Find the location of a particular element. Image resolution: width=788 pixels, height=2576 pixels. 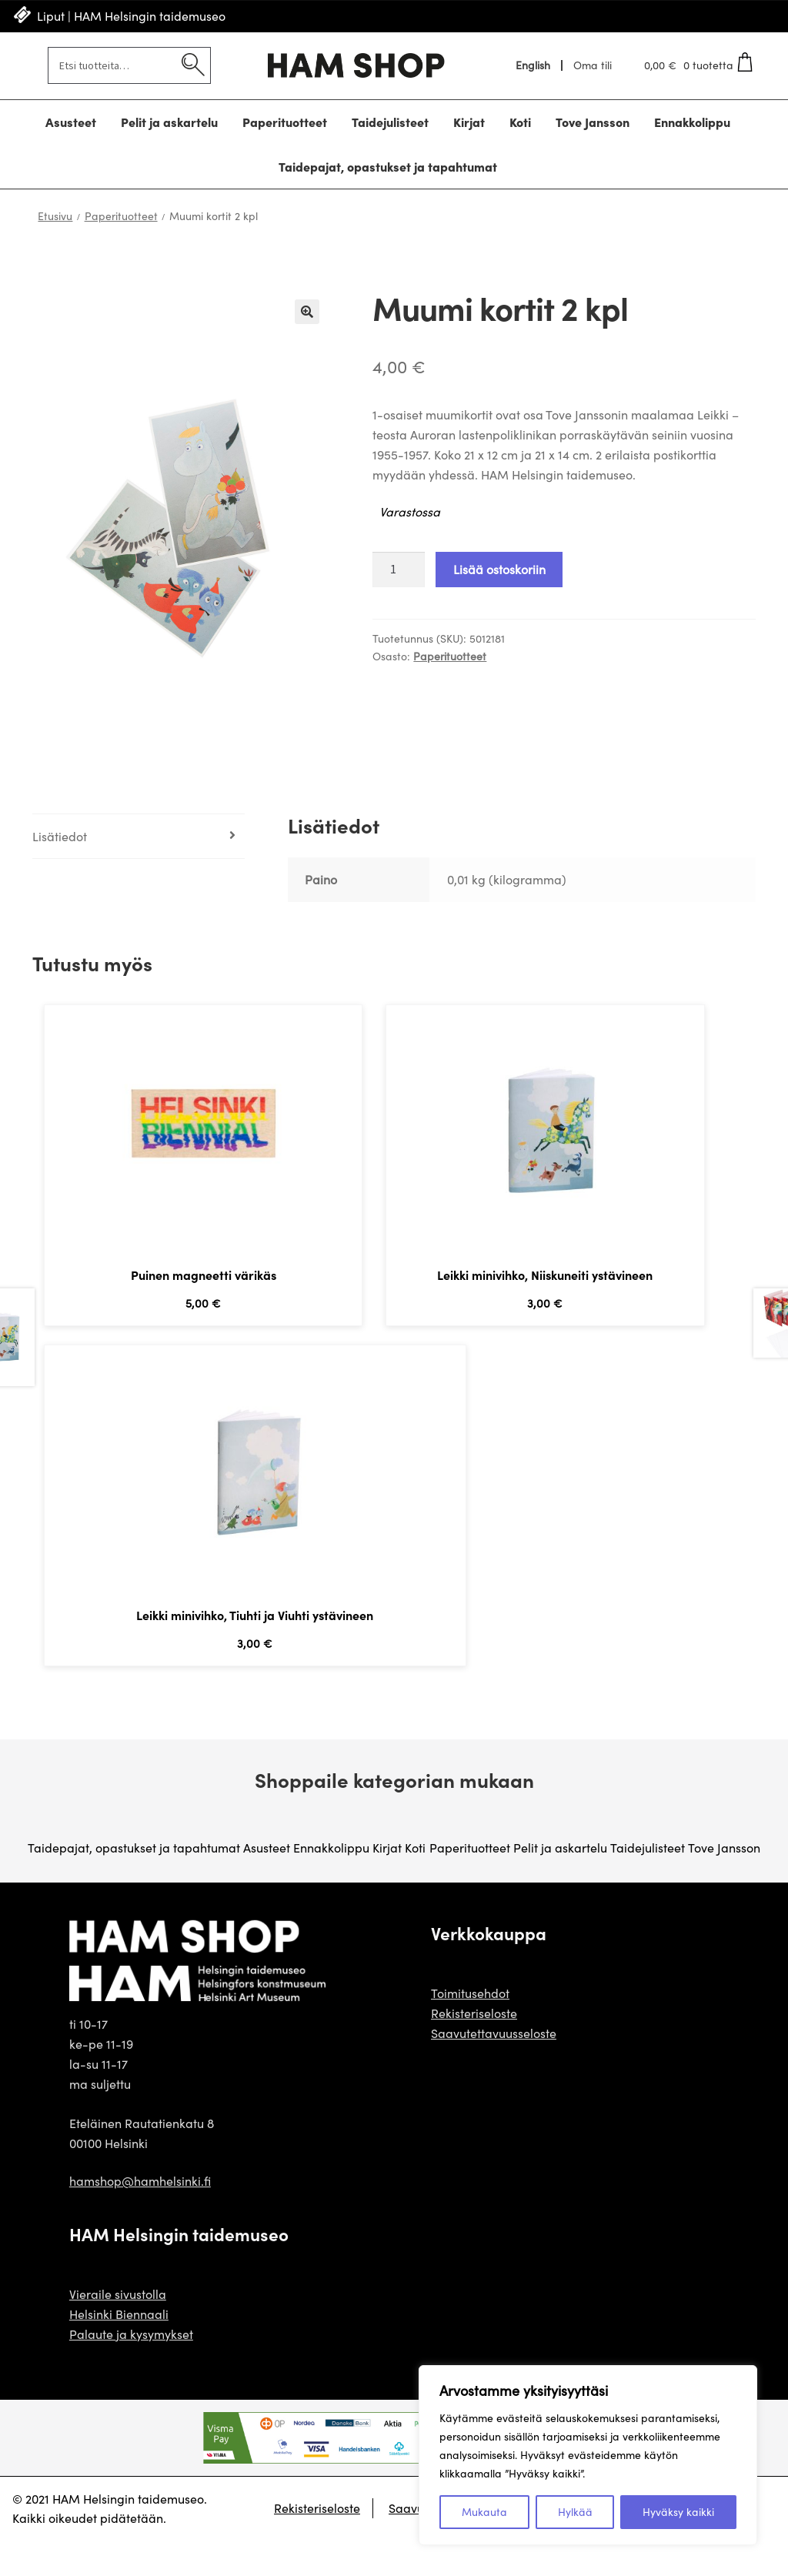

Paperituotteet is located at coordinates (121, 216).